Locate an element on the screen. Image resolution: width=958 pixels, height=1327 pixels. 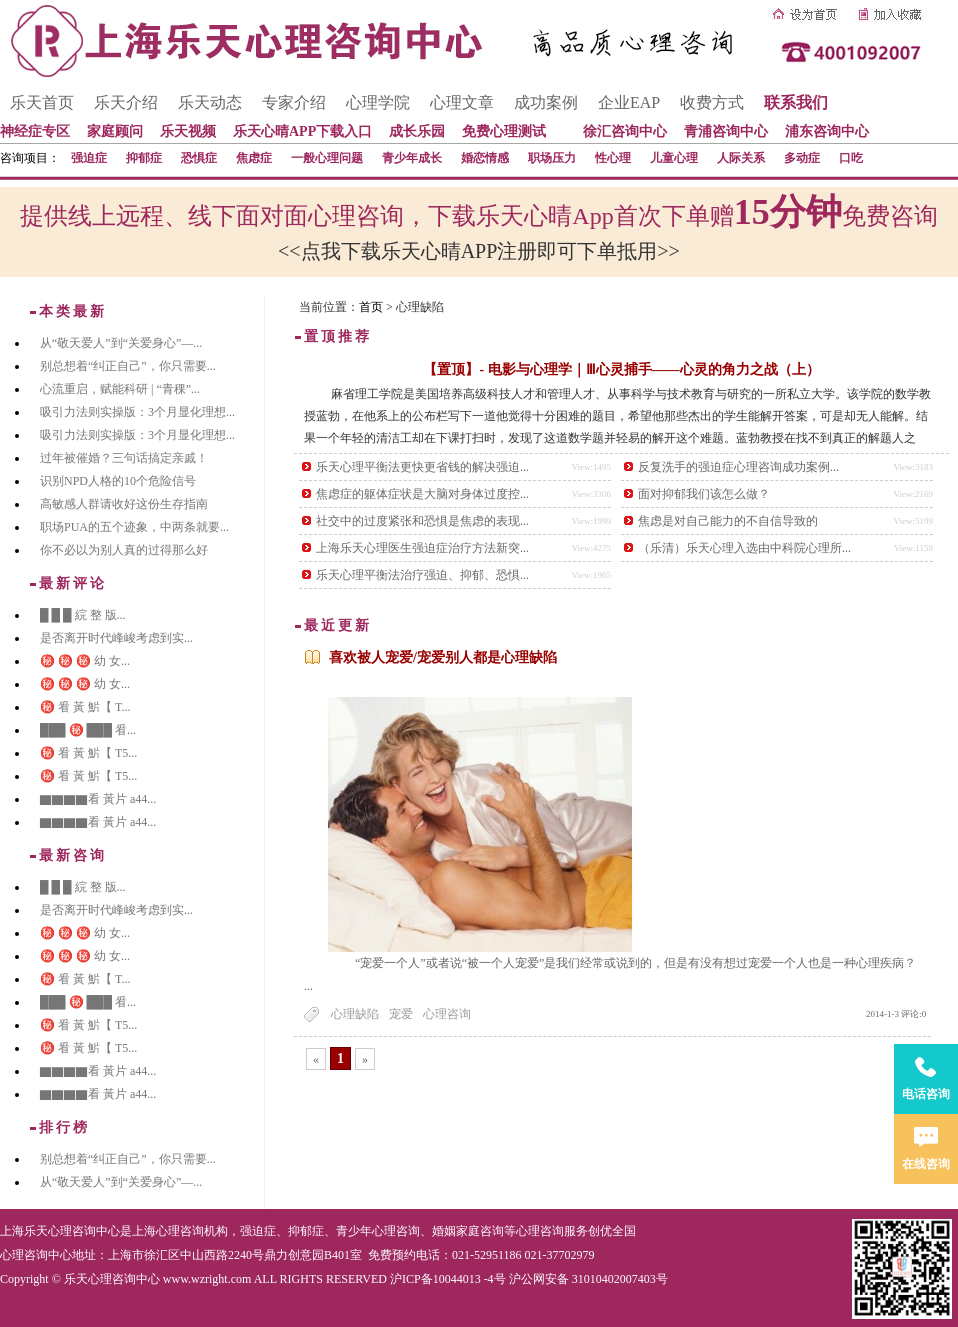
强迫症 is located at coordinates (89, 158).